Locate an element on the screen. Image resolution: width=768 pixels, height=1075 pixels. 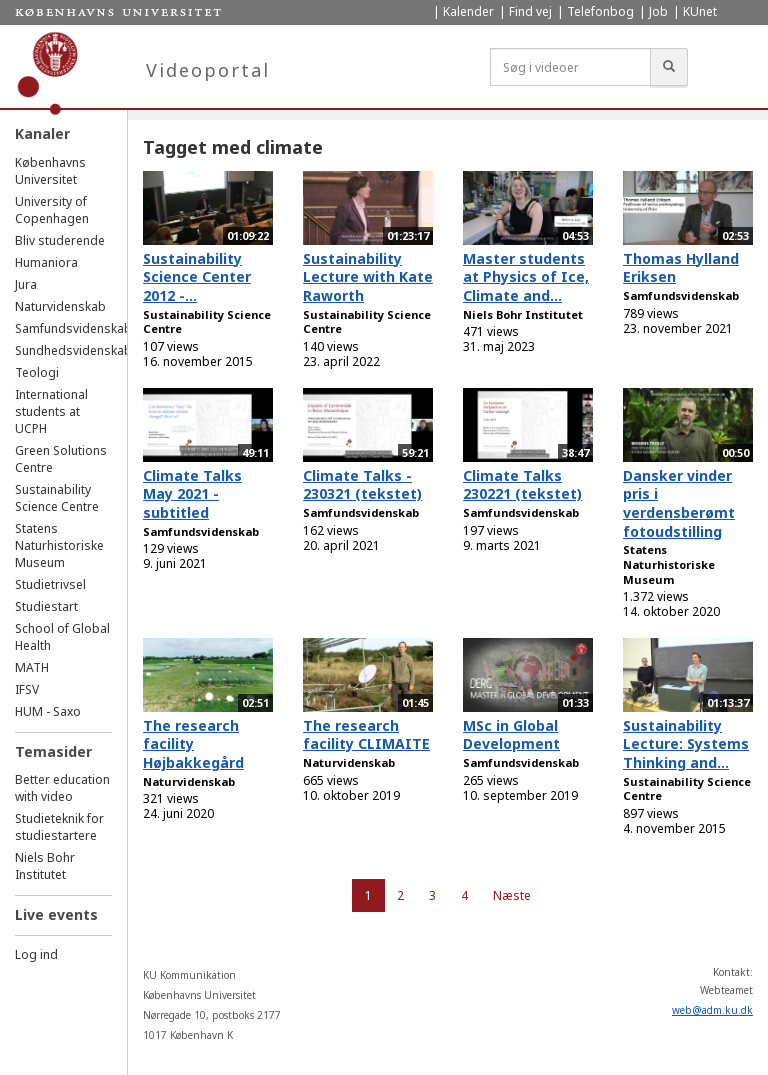
MSc in Global Development is located at coordinates (511, 735).